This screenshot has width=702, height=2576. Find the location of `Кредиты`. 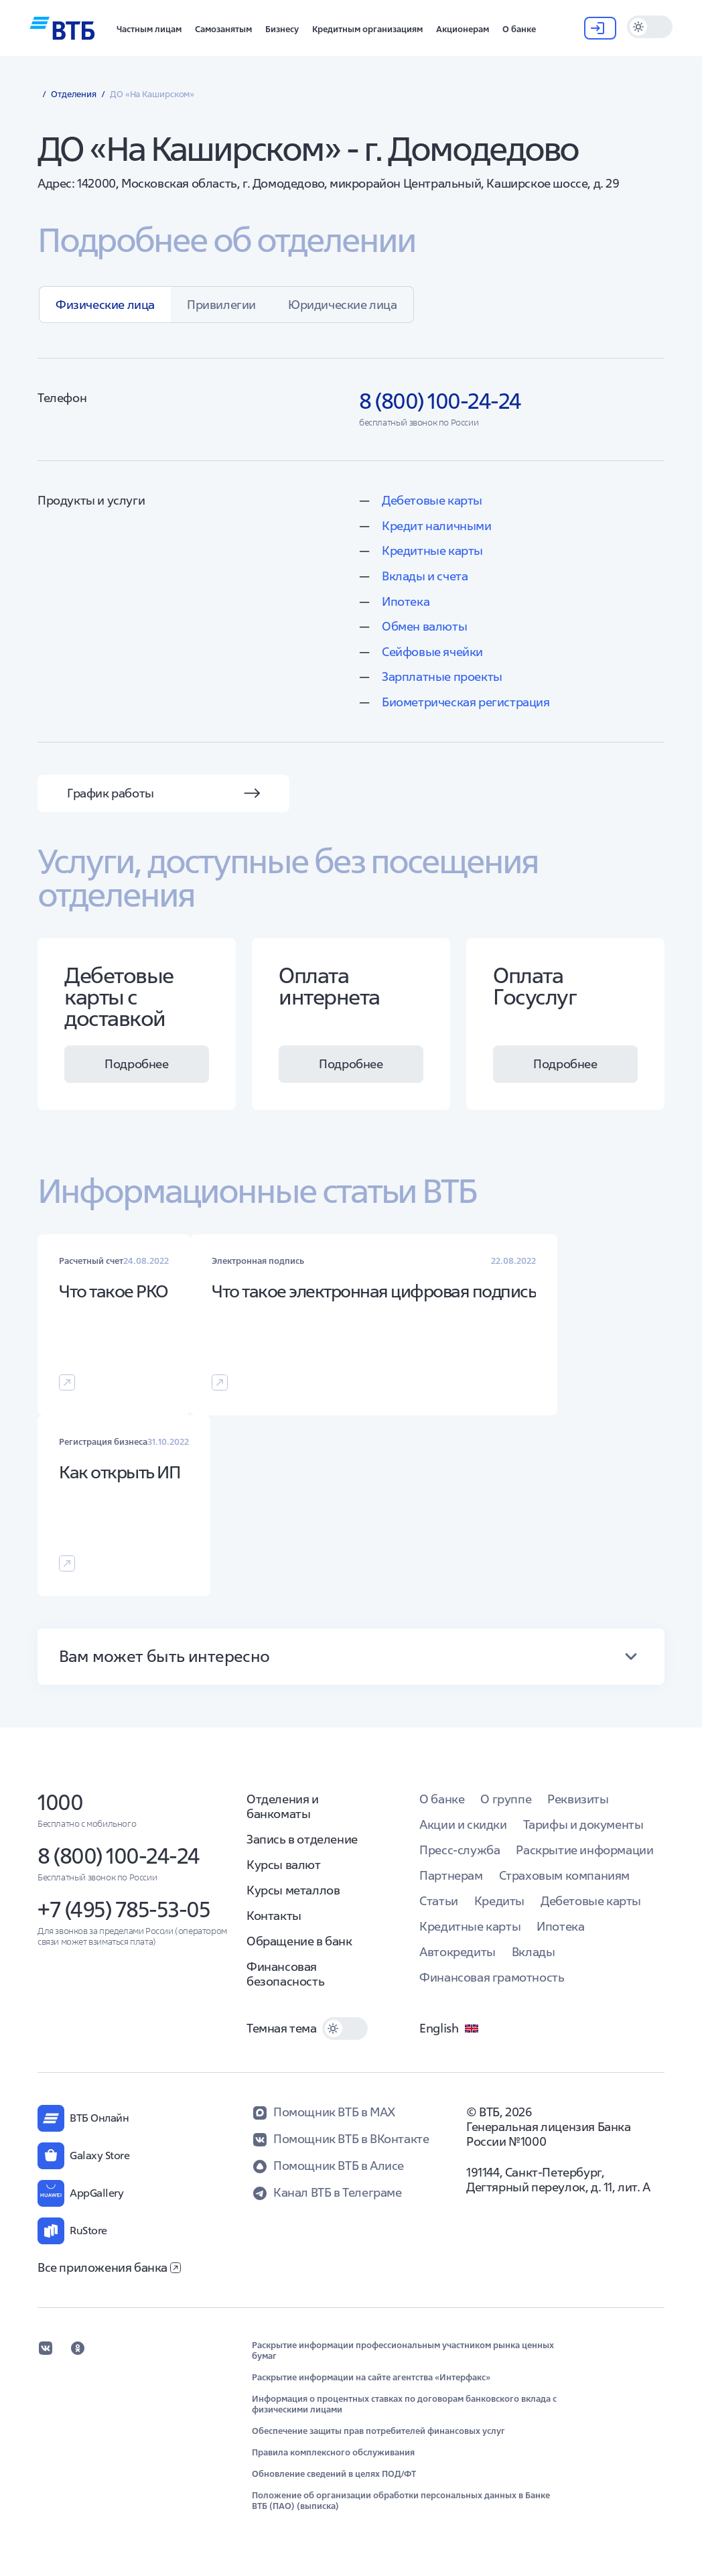

Кредиты is located at coordinates (499, 1901).